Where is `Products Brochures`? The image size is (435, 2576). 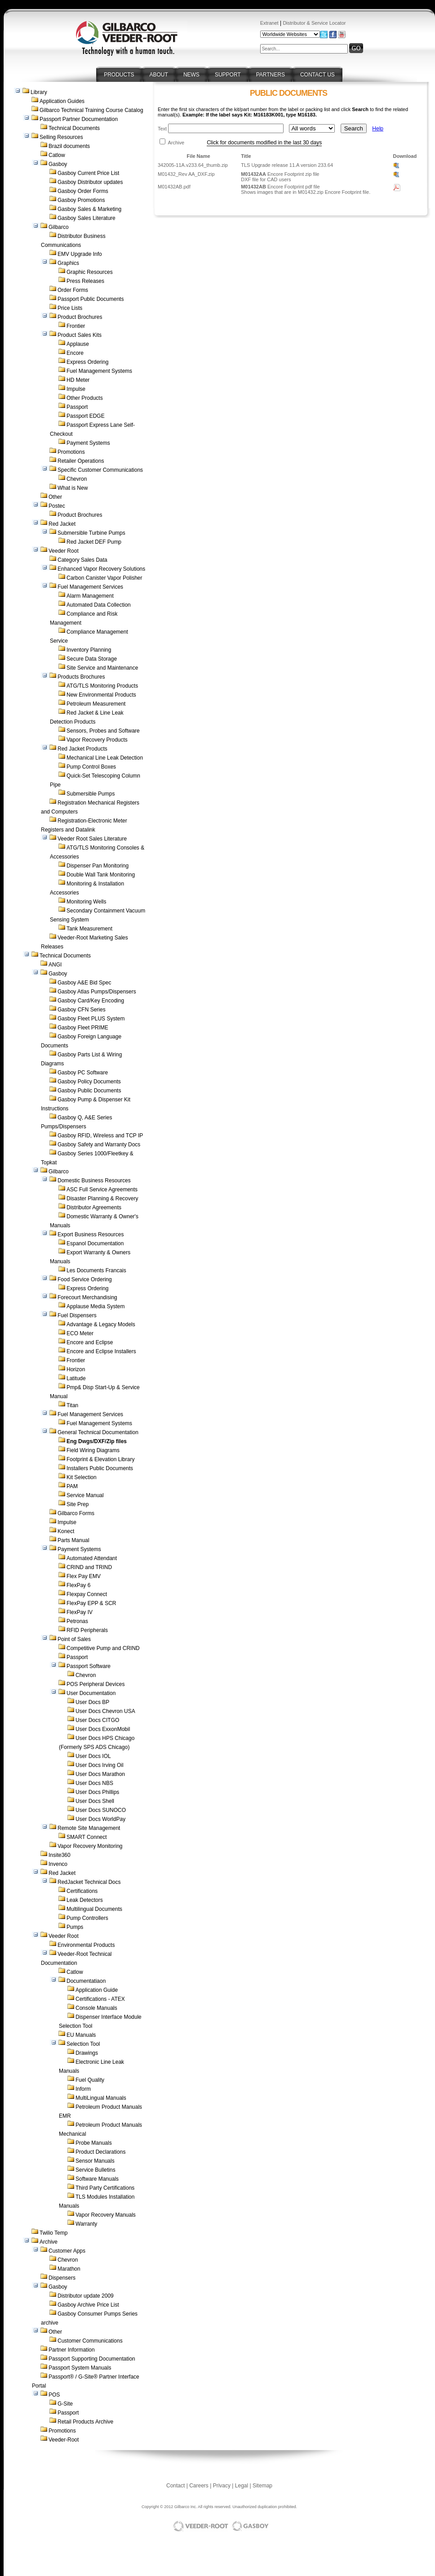 Products Brochures is located at coordinates (81, 677).